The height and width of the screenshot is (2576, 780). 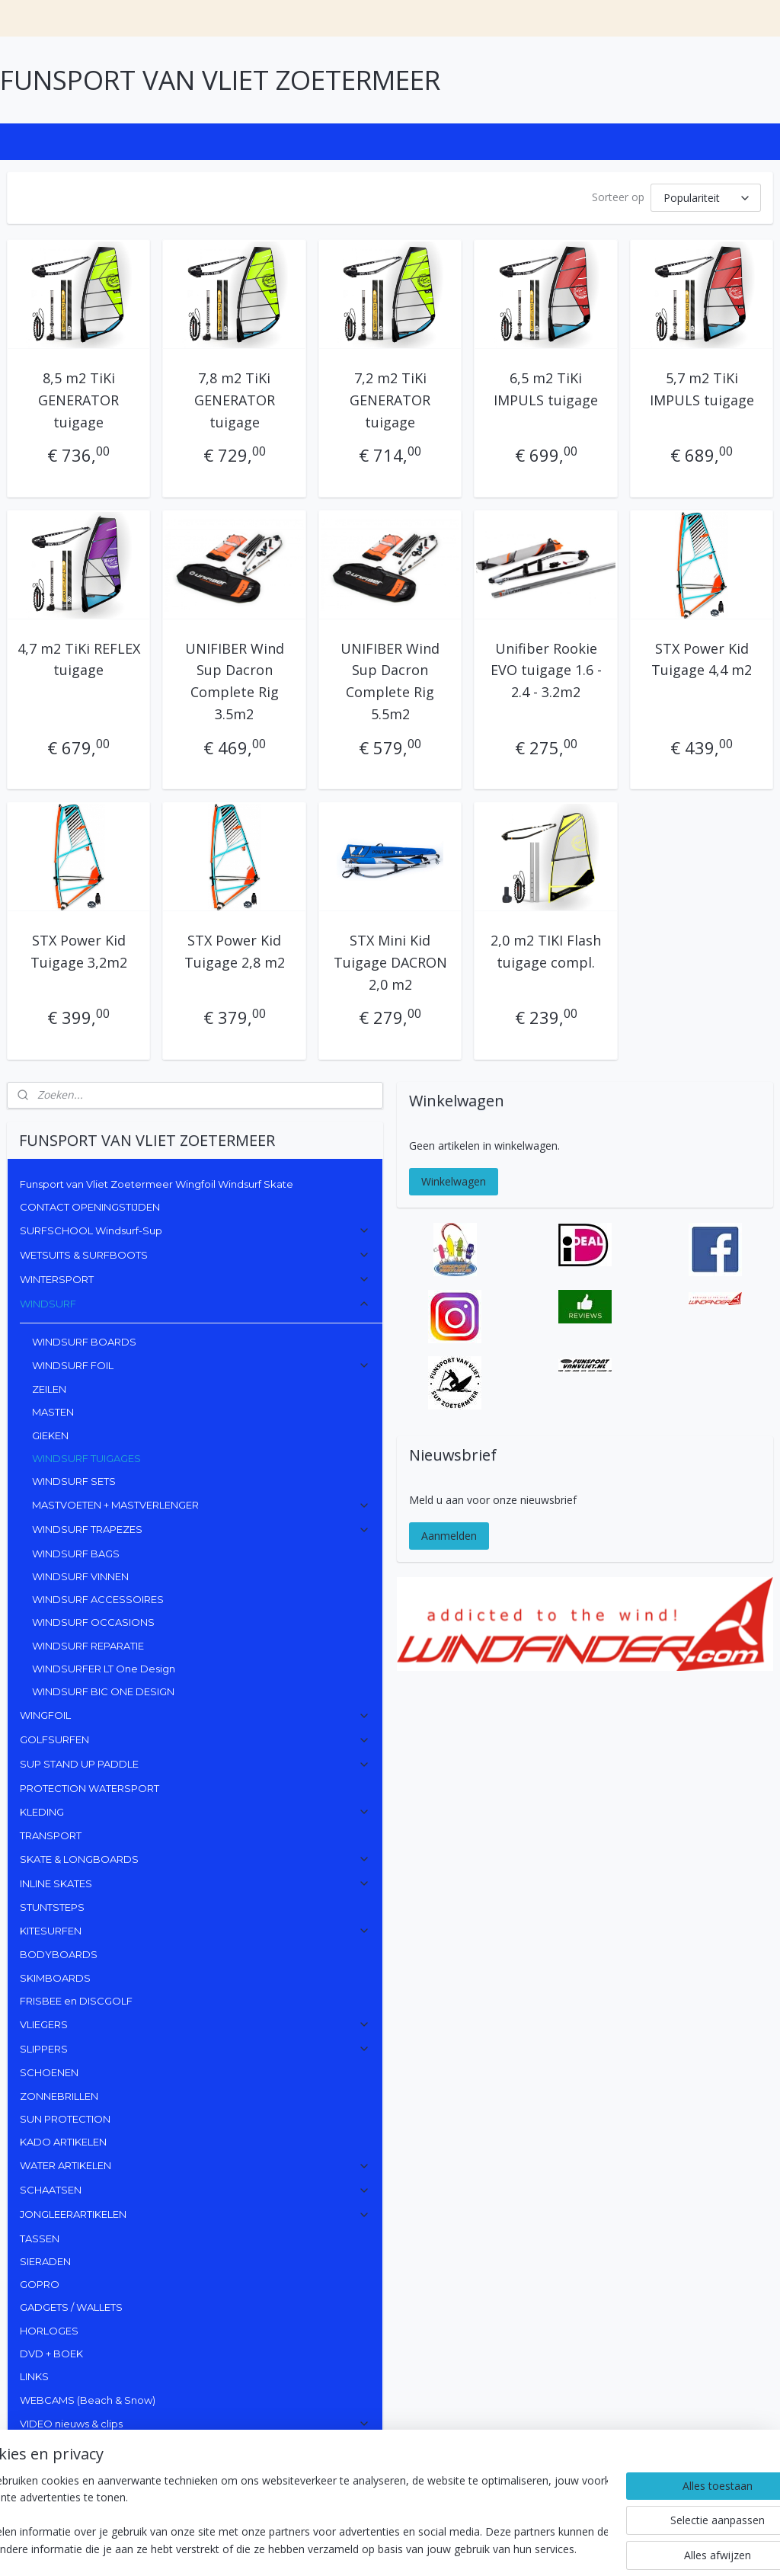 What do you see at coordinates (63, 2142) in the screenshot?
I see `KADO ARTIKELEN` at bounding box center [63, 2142].